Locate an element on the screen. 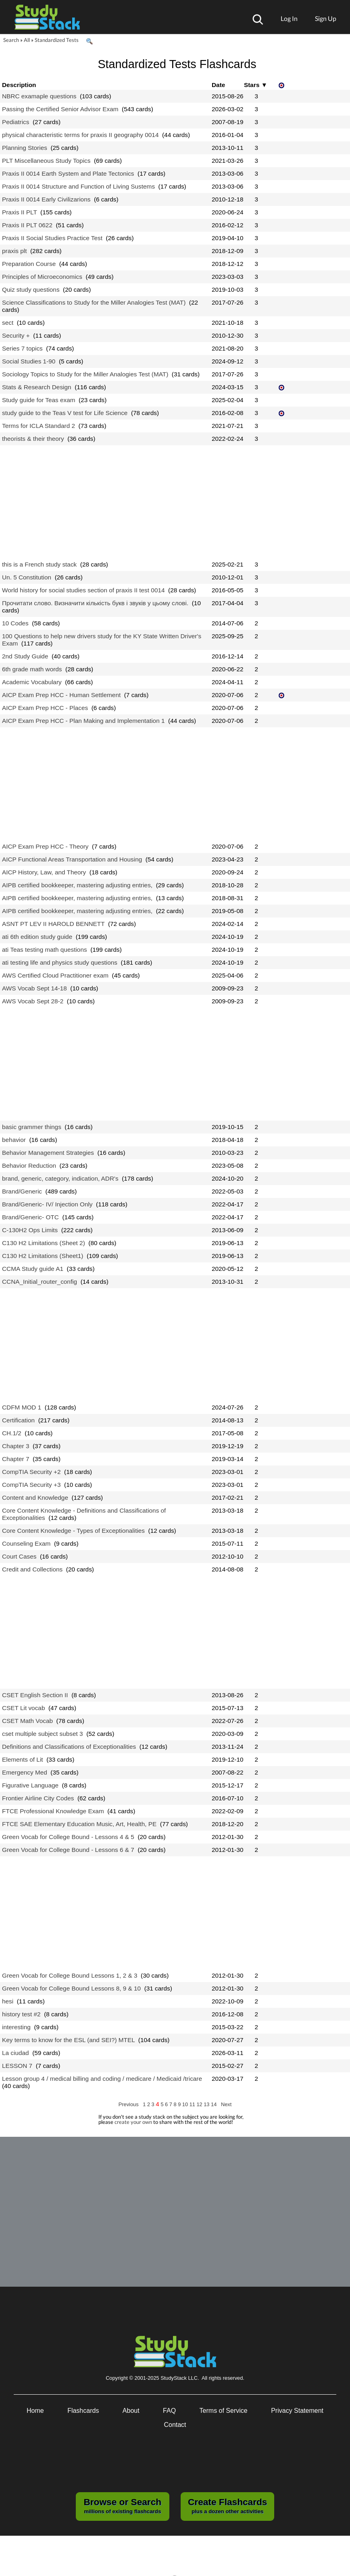  Pediatrics is located at coordinates (15, 121).